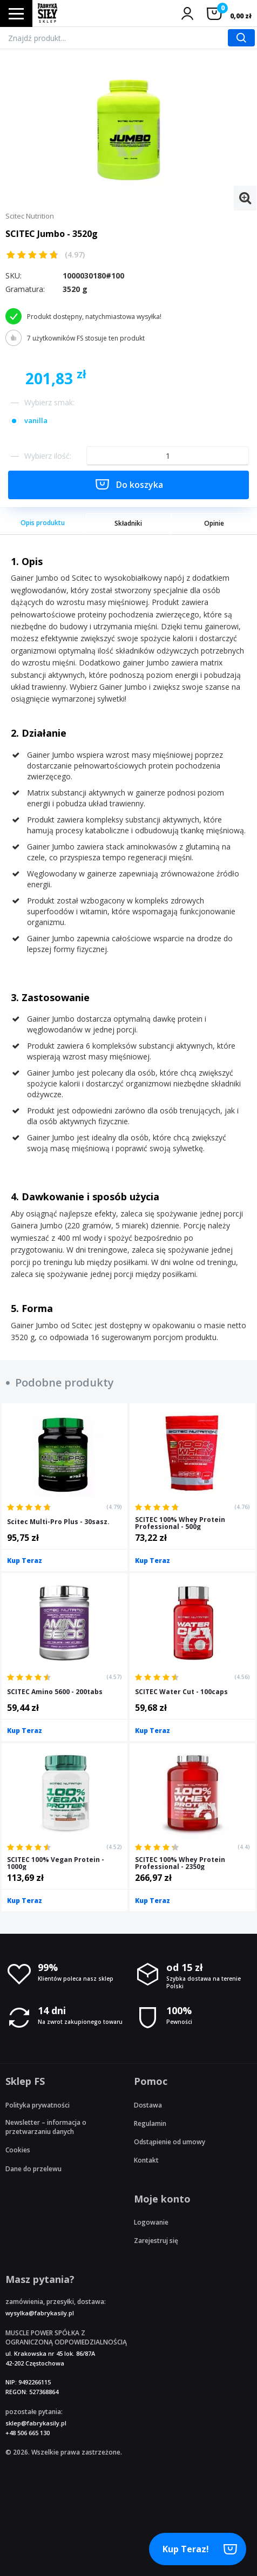  Describe the element at coordinates (146, 2160) in the screenshot. I see `Kontakt` at that location.